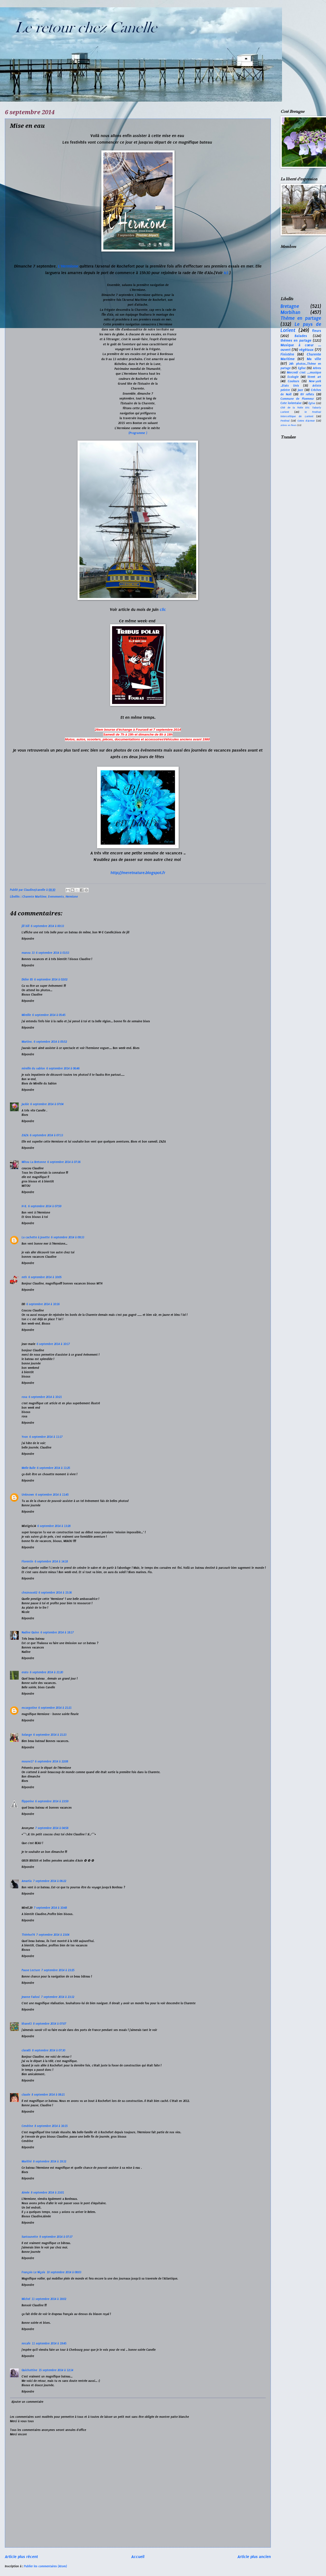  Describe the element at coordinates (46, 1672) in the screenshot. I see `6 septembre 2014 à 21:20` at that location.